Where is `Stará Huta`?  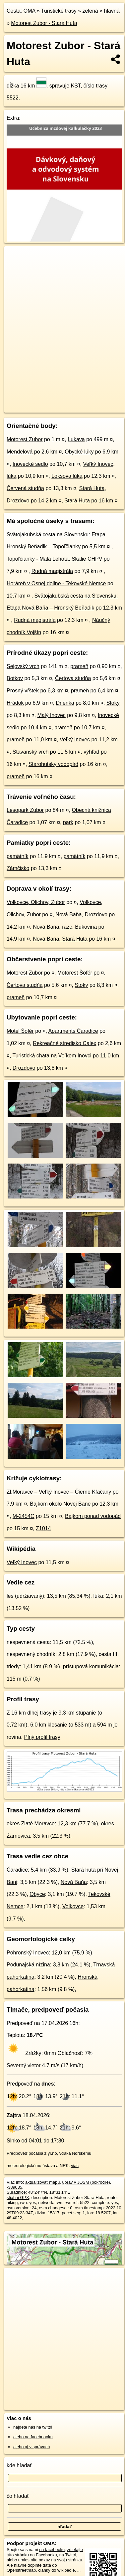 Stará Huta is located at coordinates (77, 500).